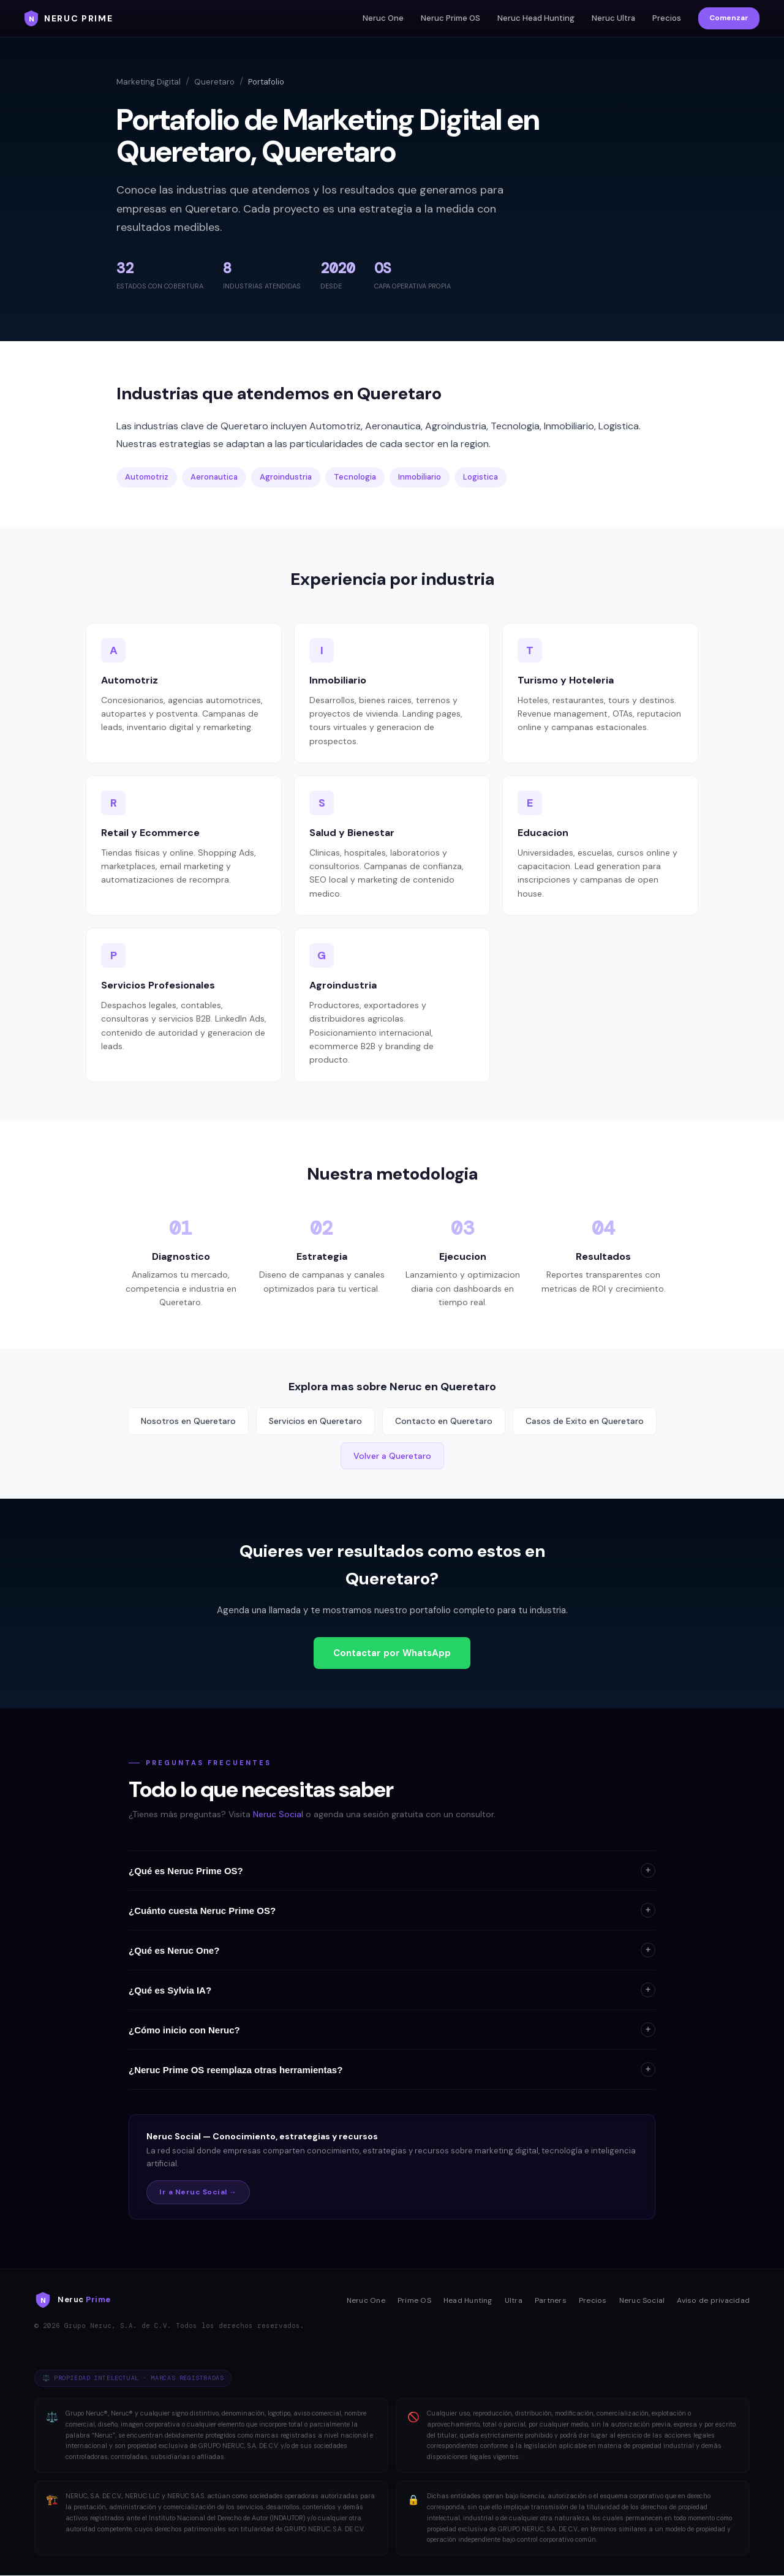 This screenshot has width=784, height=2576. Describe the element at coordinates (536, 18) in the screenshot. I see `Neruc Head Hunting` at that location.